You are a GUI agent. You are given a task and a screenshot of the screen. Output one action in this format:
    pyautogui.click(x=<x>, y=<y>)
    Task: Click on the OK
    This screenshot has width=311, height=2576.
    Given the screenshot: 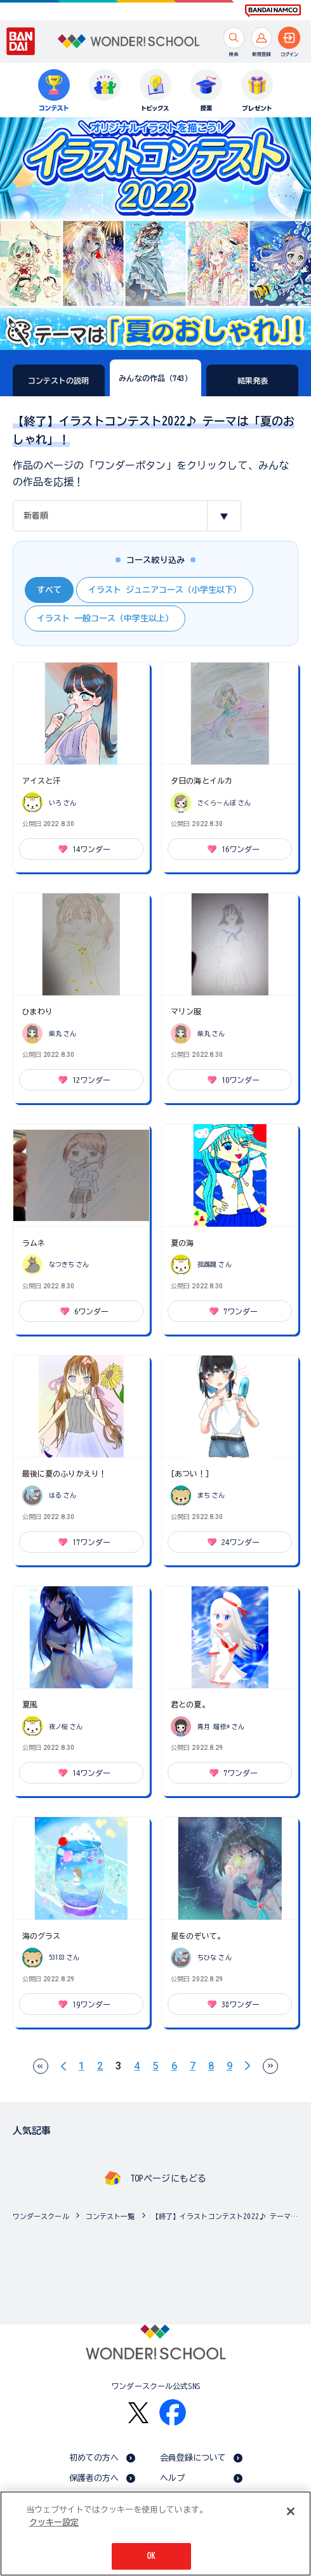 What is the action you would take?
    pyautogui.click(x=151, y=2557)
    